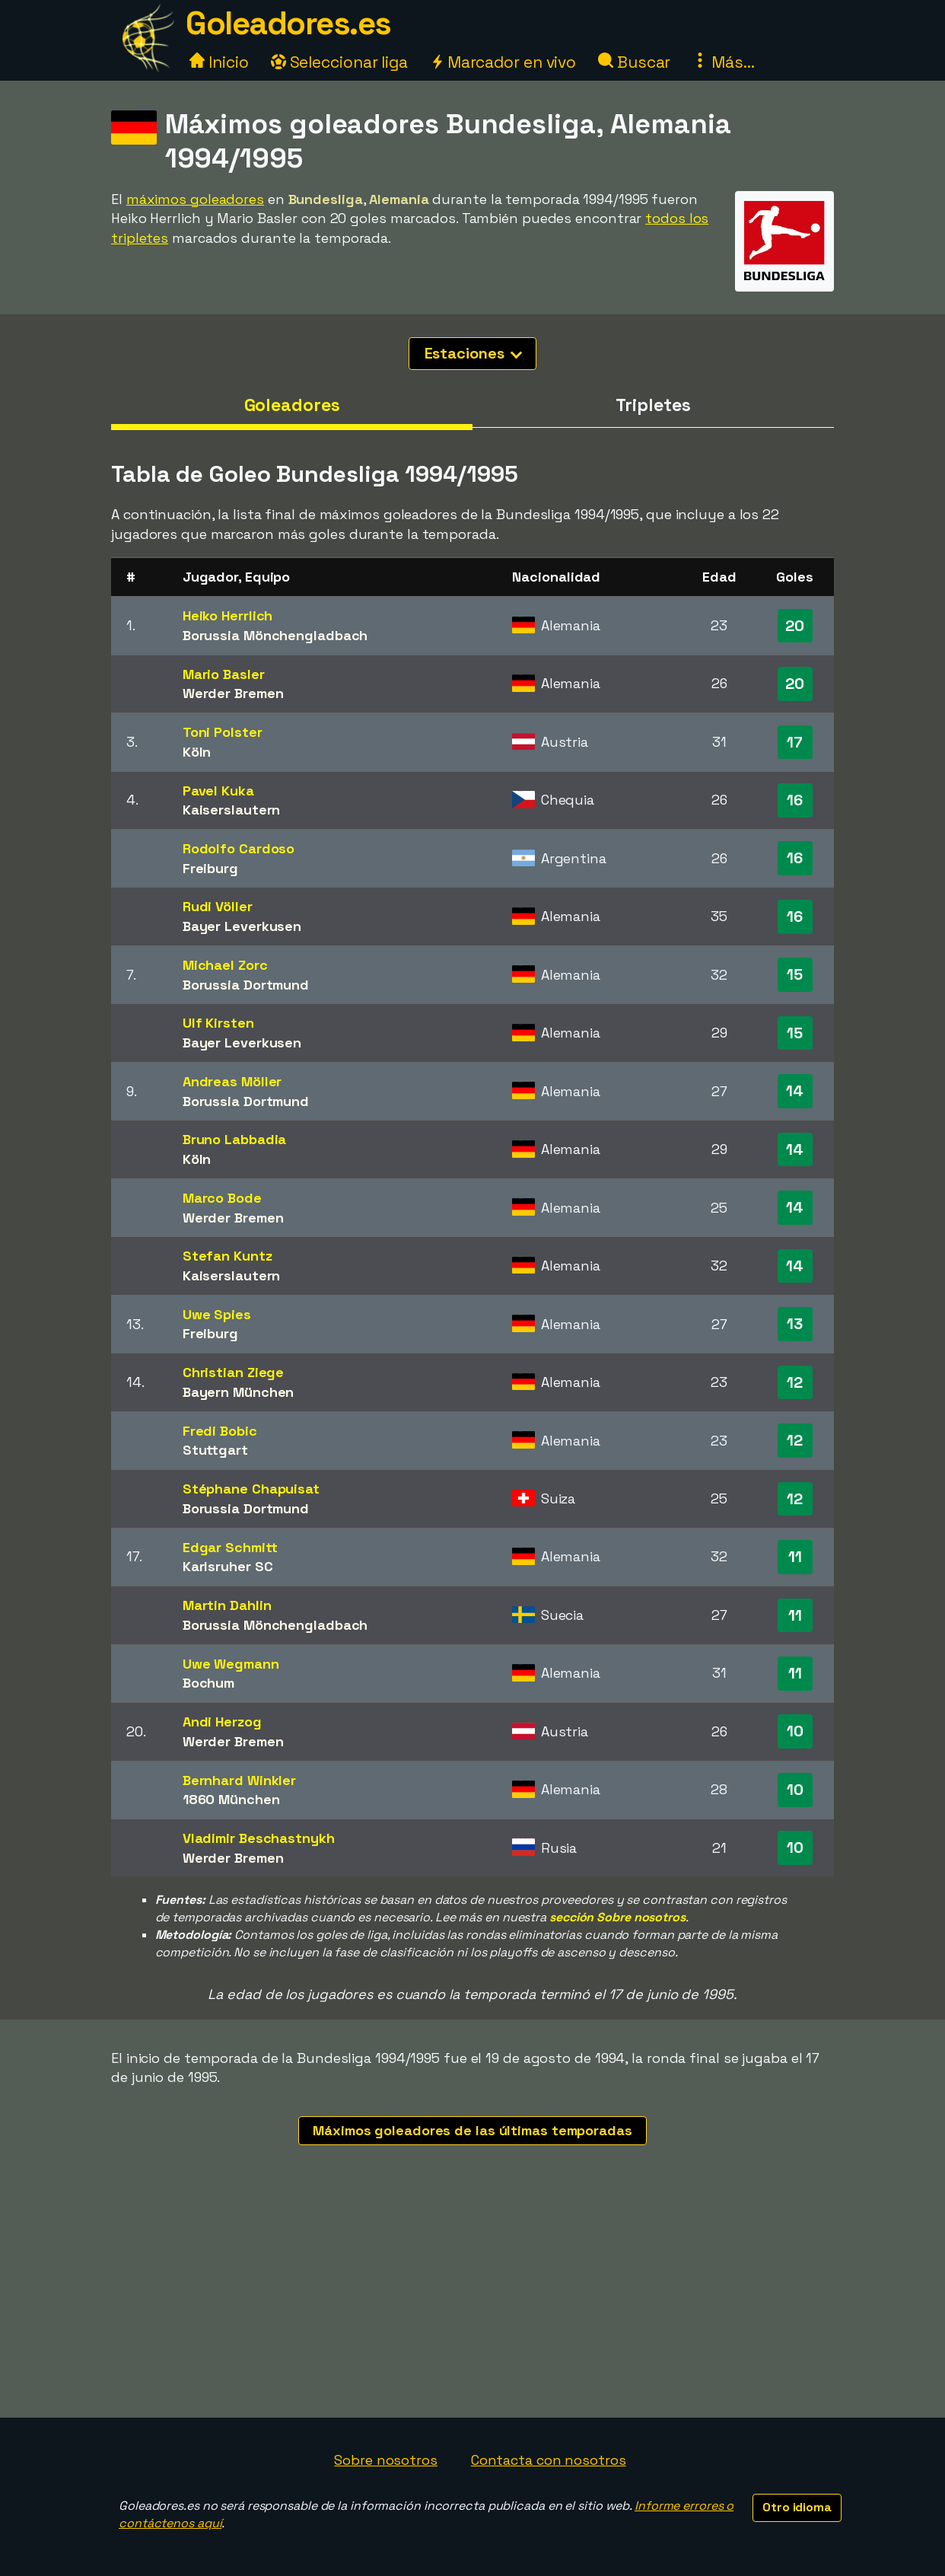  I want to click on Stéphane Chapuisat, so click(251, 1488).